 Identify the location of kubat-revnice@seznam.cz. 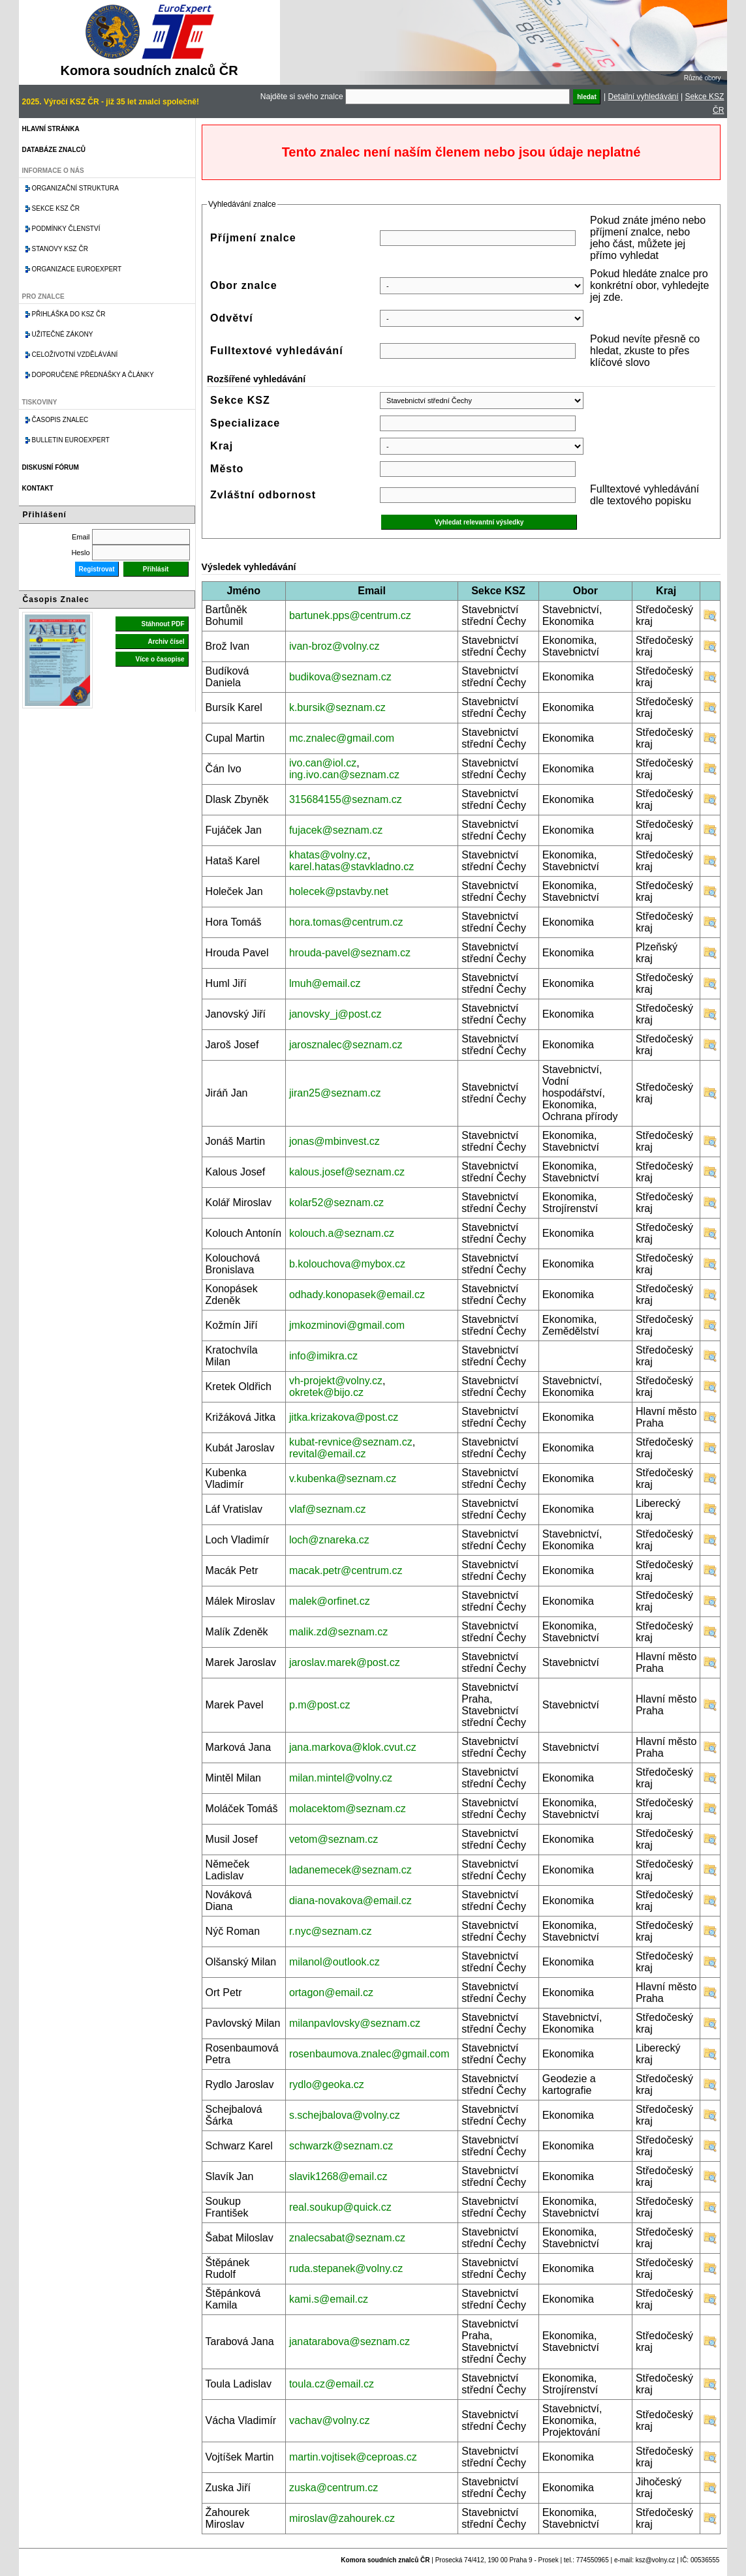
(350, 1441).